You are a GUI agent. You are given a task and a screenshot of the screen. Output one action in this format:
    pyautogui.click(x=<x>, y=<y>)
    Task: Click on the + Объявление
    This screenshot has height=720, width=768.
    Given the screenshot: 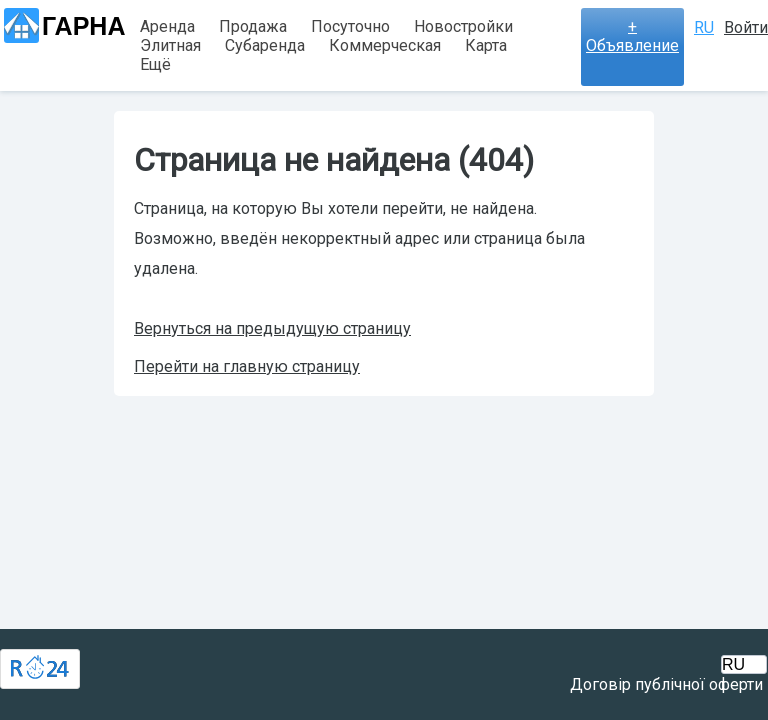 What is the action you would take?
    pyautogui.click(x=632, y=36)
    